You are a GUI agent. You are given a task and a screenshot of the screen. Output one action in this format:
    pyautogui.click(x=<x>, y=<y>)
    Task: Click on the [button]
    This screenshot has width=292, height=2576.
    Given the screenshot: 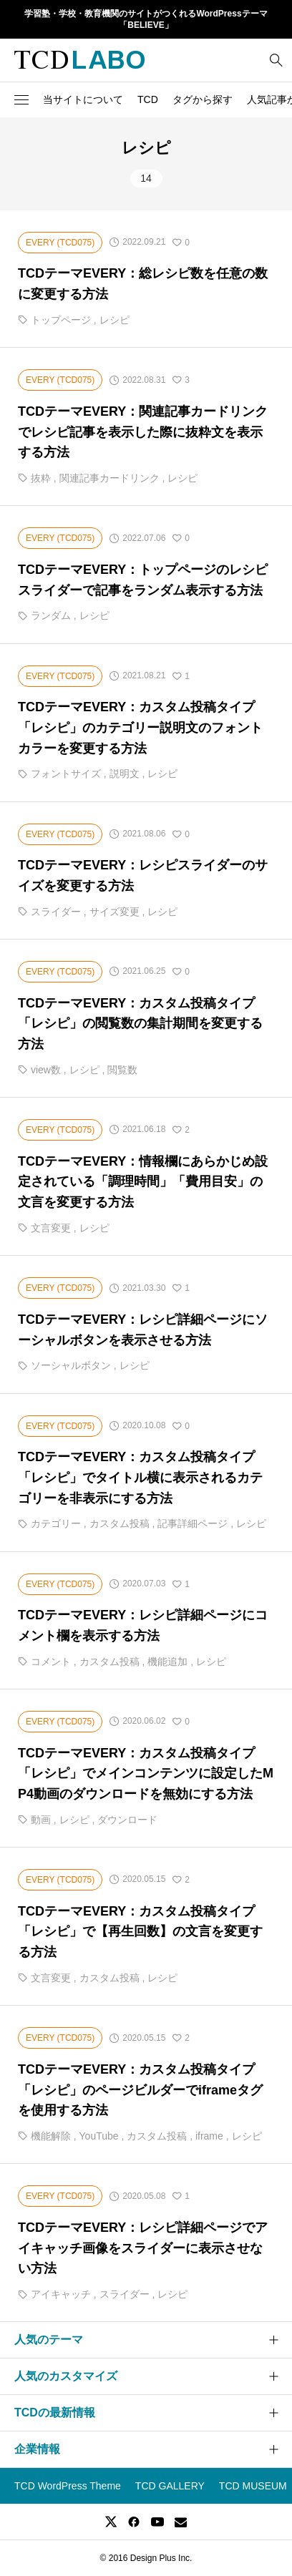 What is the action you would take?
    pyautogui.click(x=21, y=99)
    